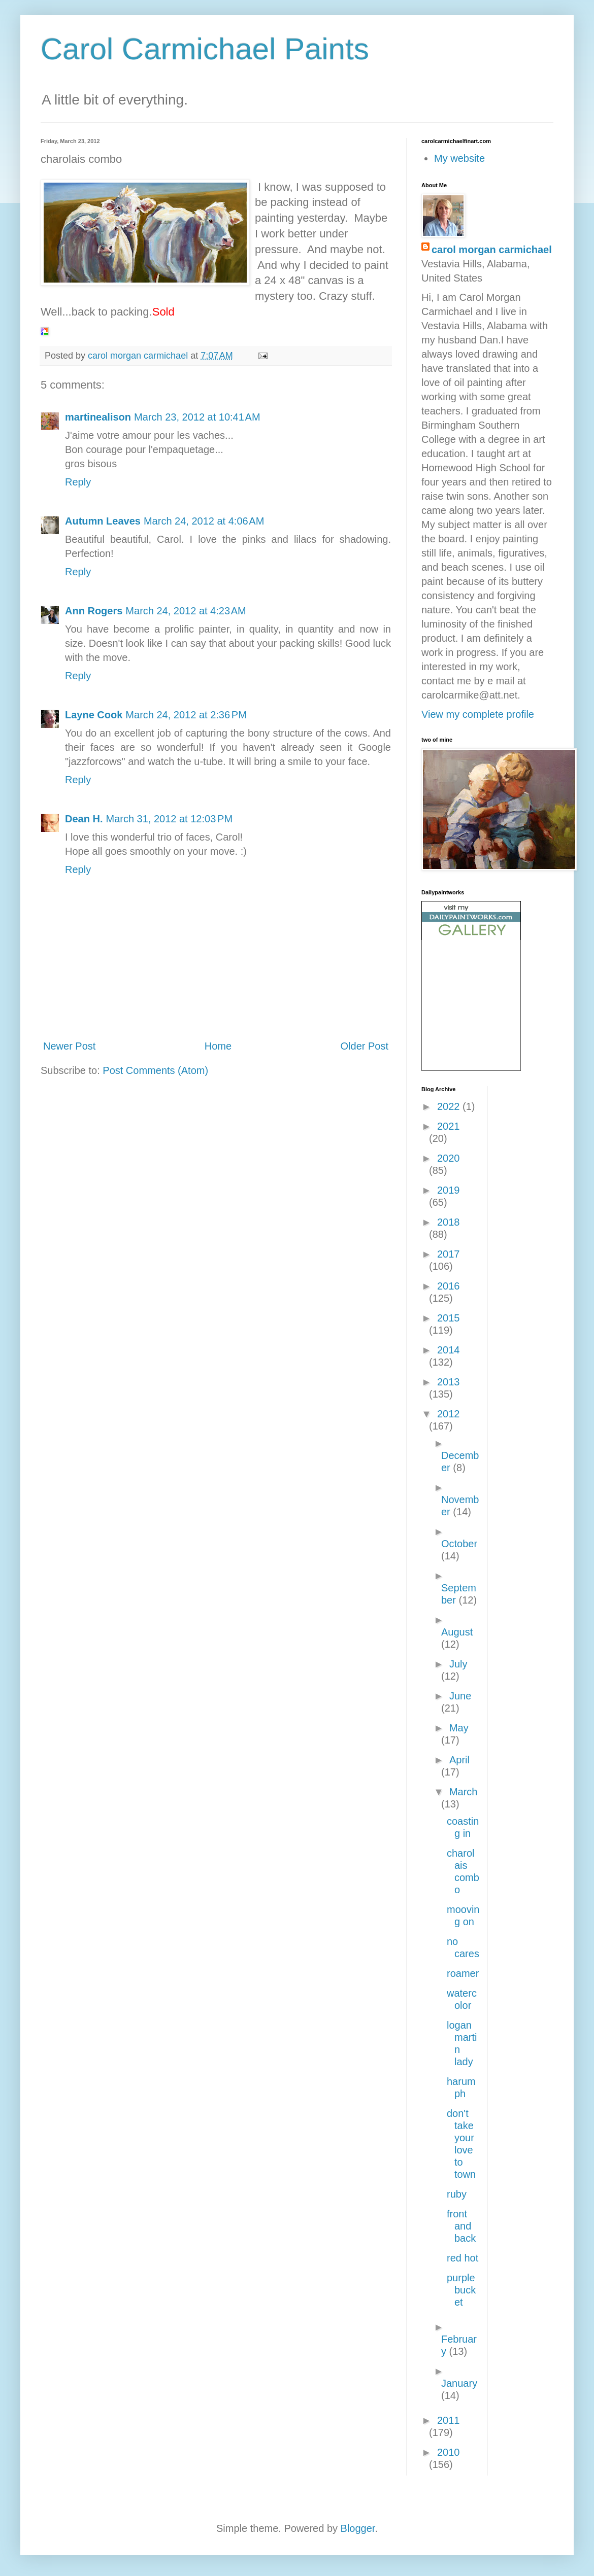 Image resolution: width=594 pixels, height=2576 pixels. I want to click on purple bucket, so click(461, 2290).